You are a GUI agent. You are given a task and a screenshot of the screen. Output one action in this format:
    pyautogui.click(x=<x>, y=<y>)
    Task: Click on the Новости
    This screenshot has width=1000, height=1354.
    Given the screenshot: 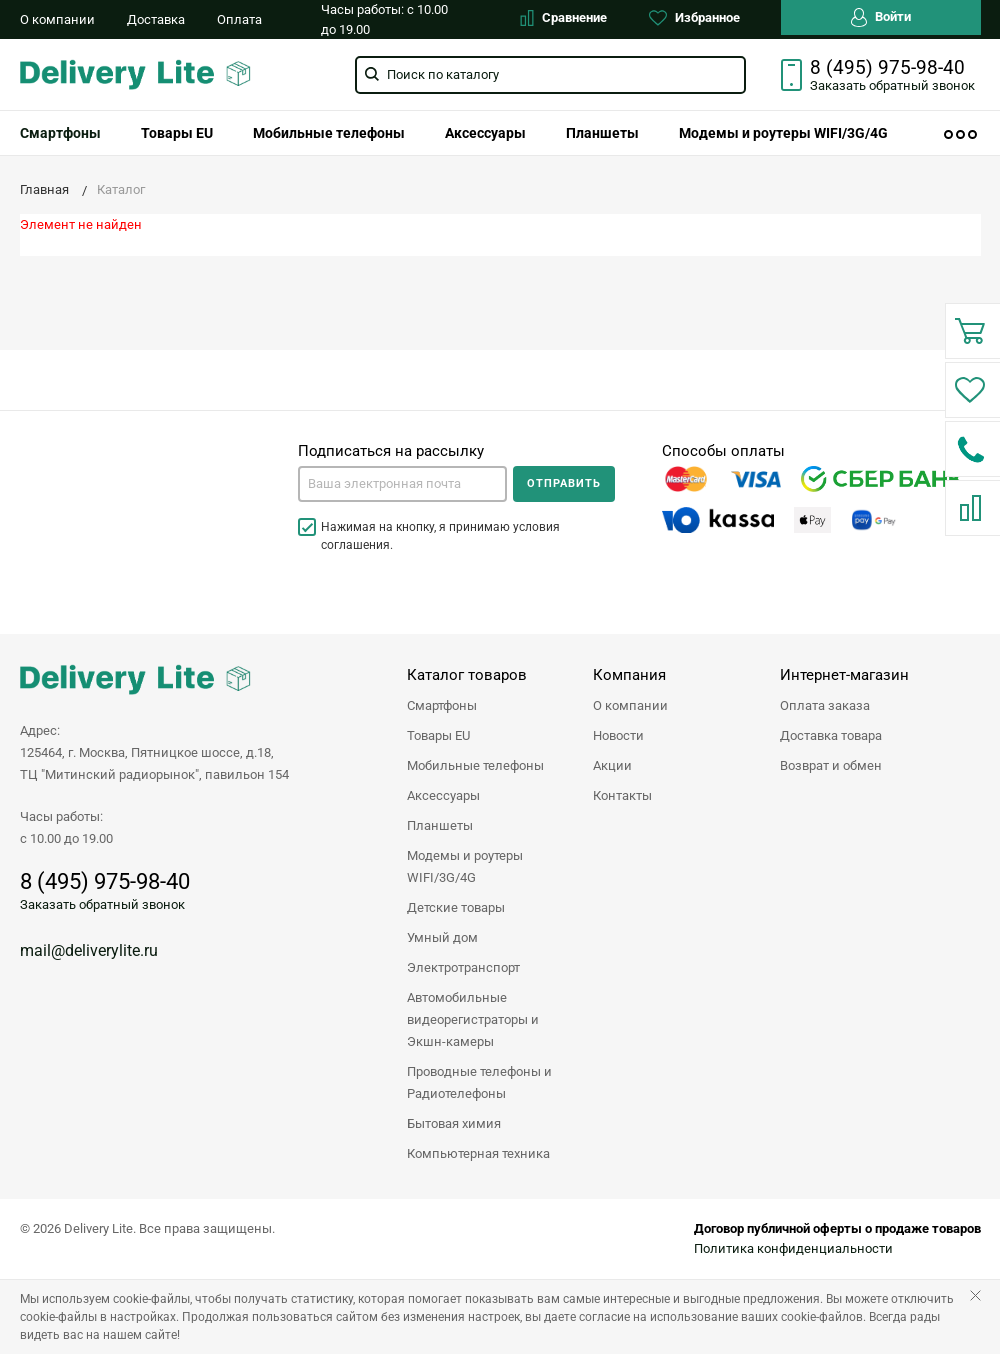 What is the action you would take?
    pyautogui.click(x=618, y=735)
    